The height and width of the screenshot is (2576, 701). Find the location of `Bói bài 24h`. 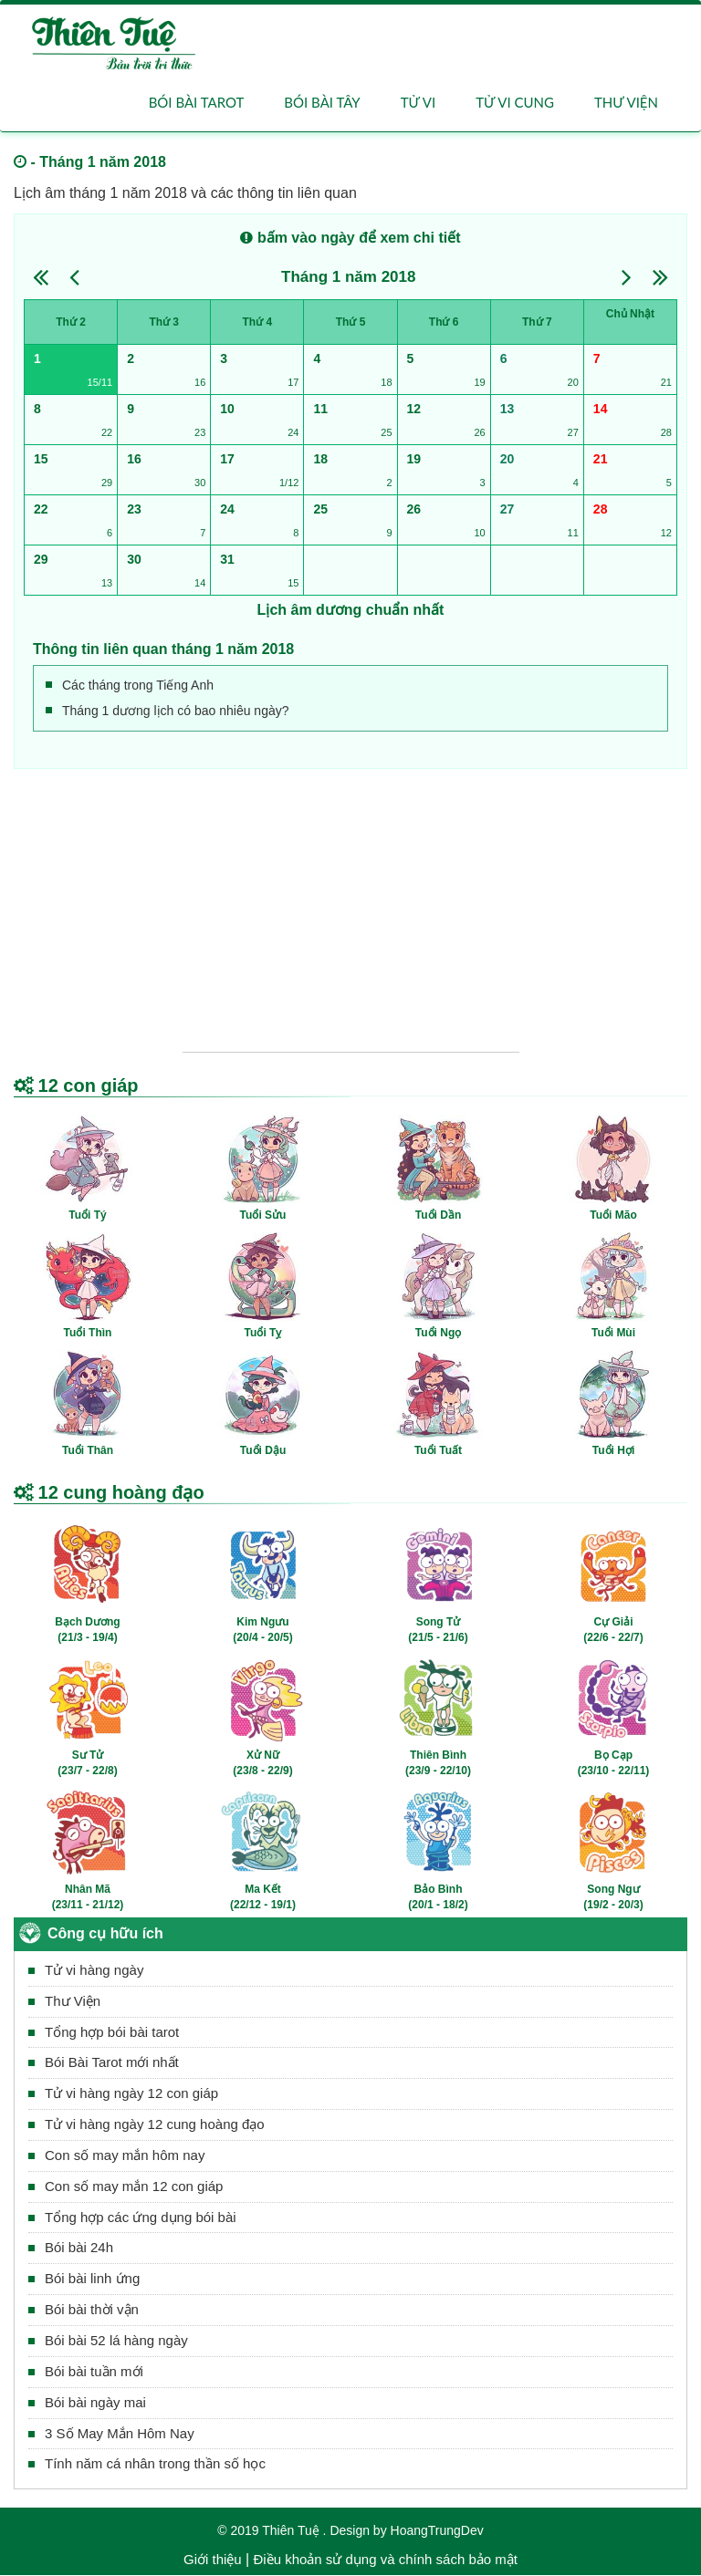

Bói bài 24h is located at coordinates (79, 2248).